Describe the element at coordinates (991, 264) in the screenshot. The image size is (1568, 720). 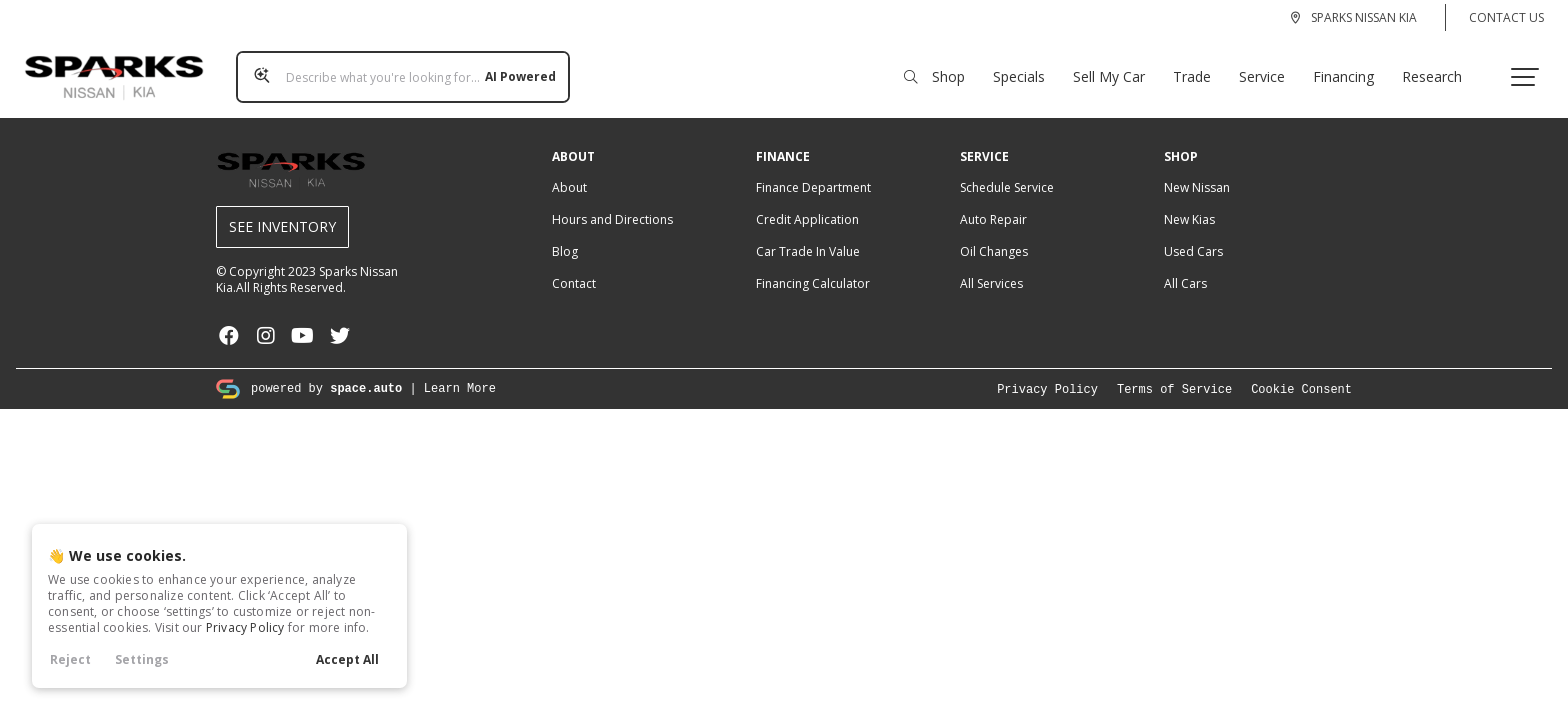
I see `All Services` at that location.